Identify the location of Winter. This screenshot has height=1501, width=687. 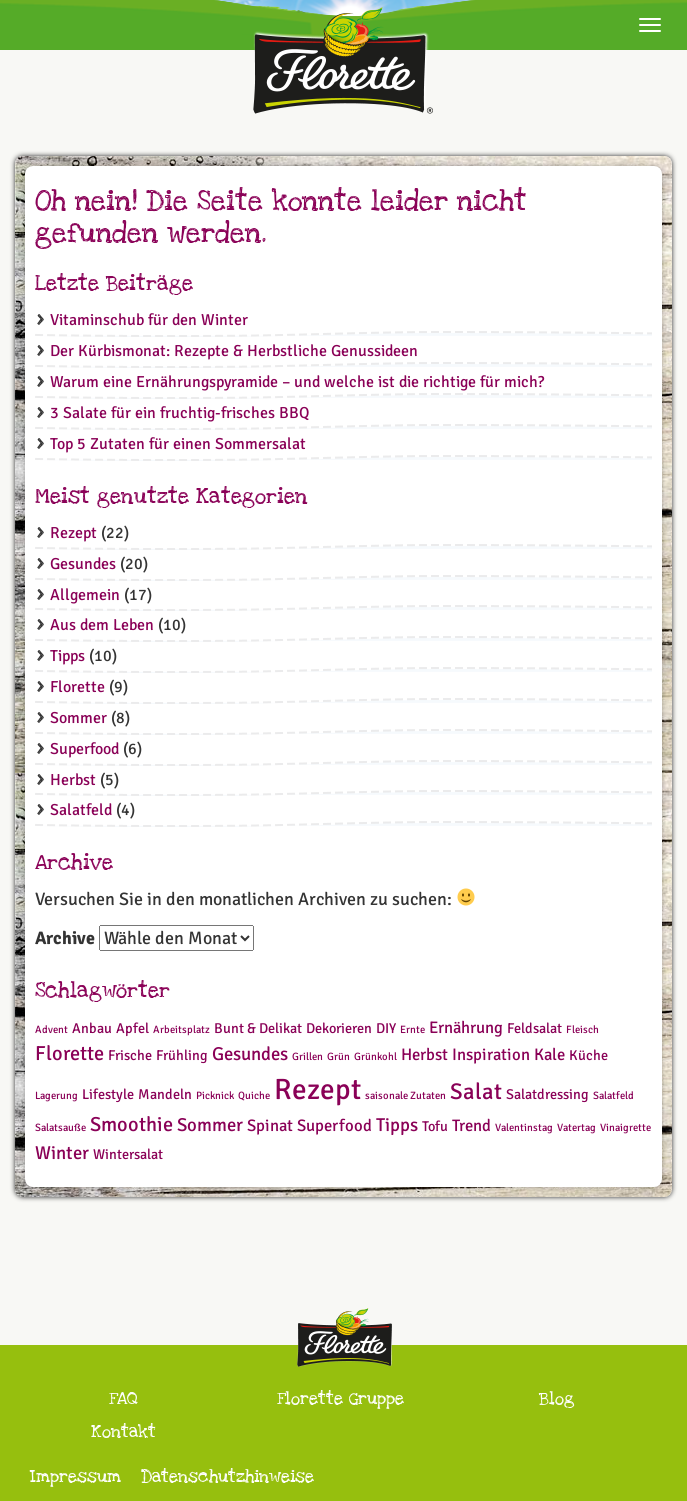
(62, 1152).